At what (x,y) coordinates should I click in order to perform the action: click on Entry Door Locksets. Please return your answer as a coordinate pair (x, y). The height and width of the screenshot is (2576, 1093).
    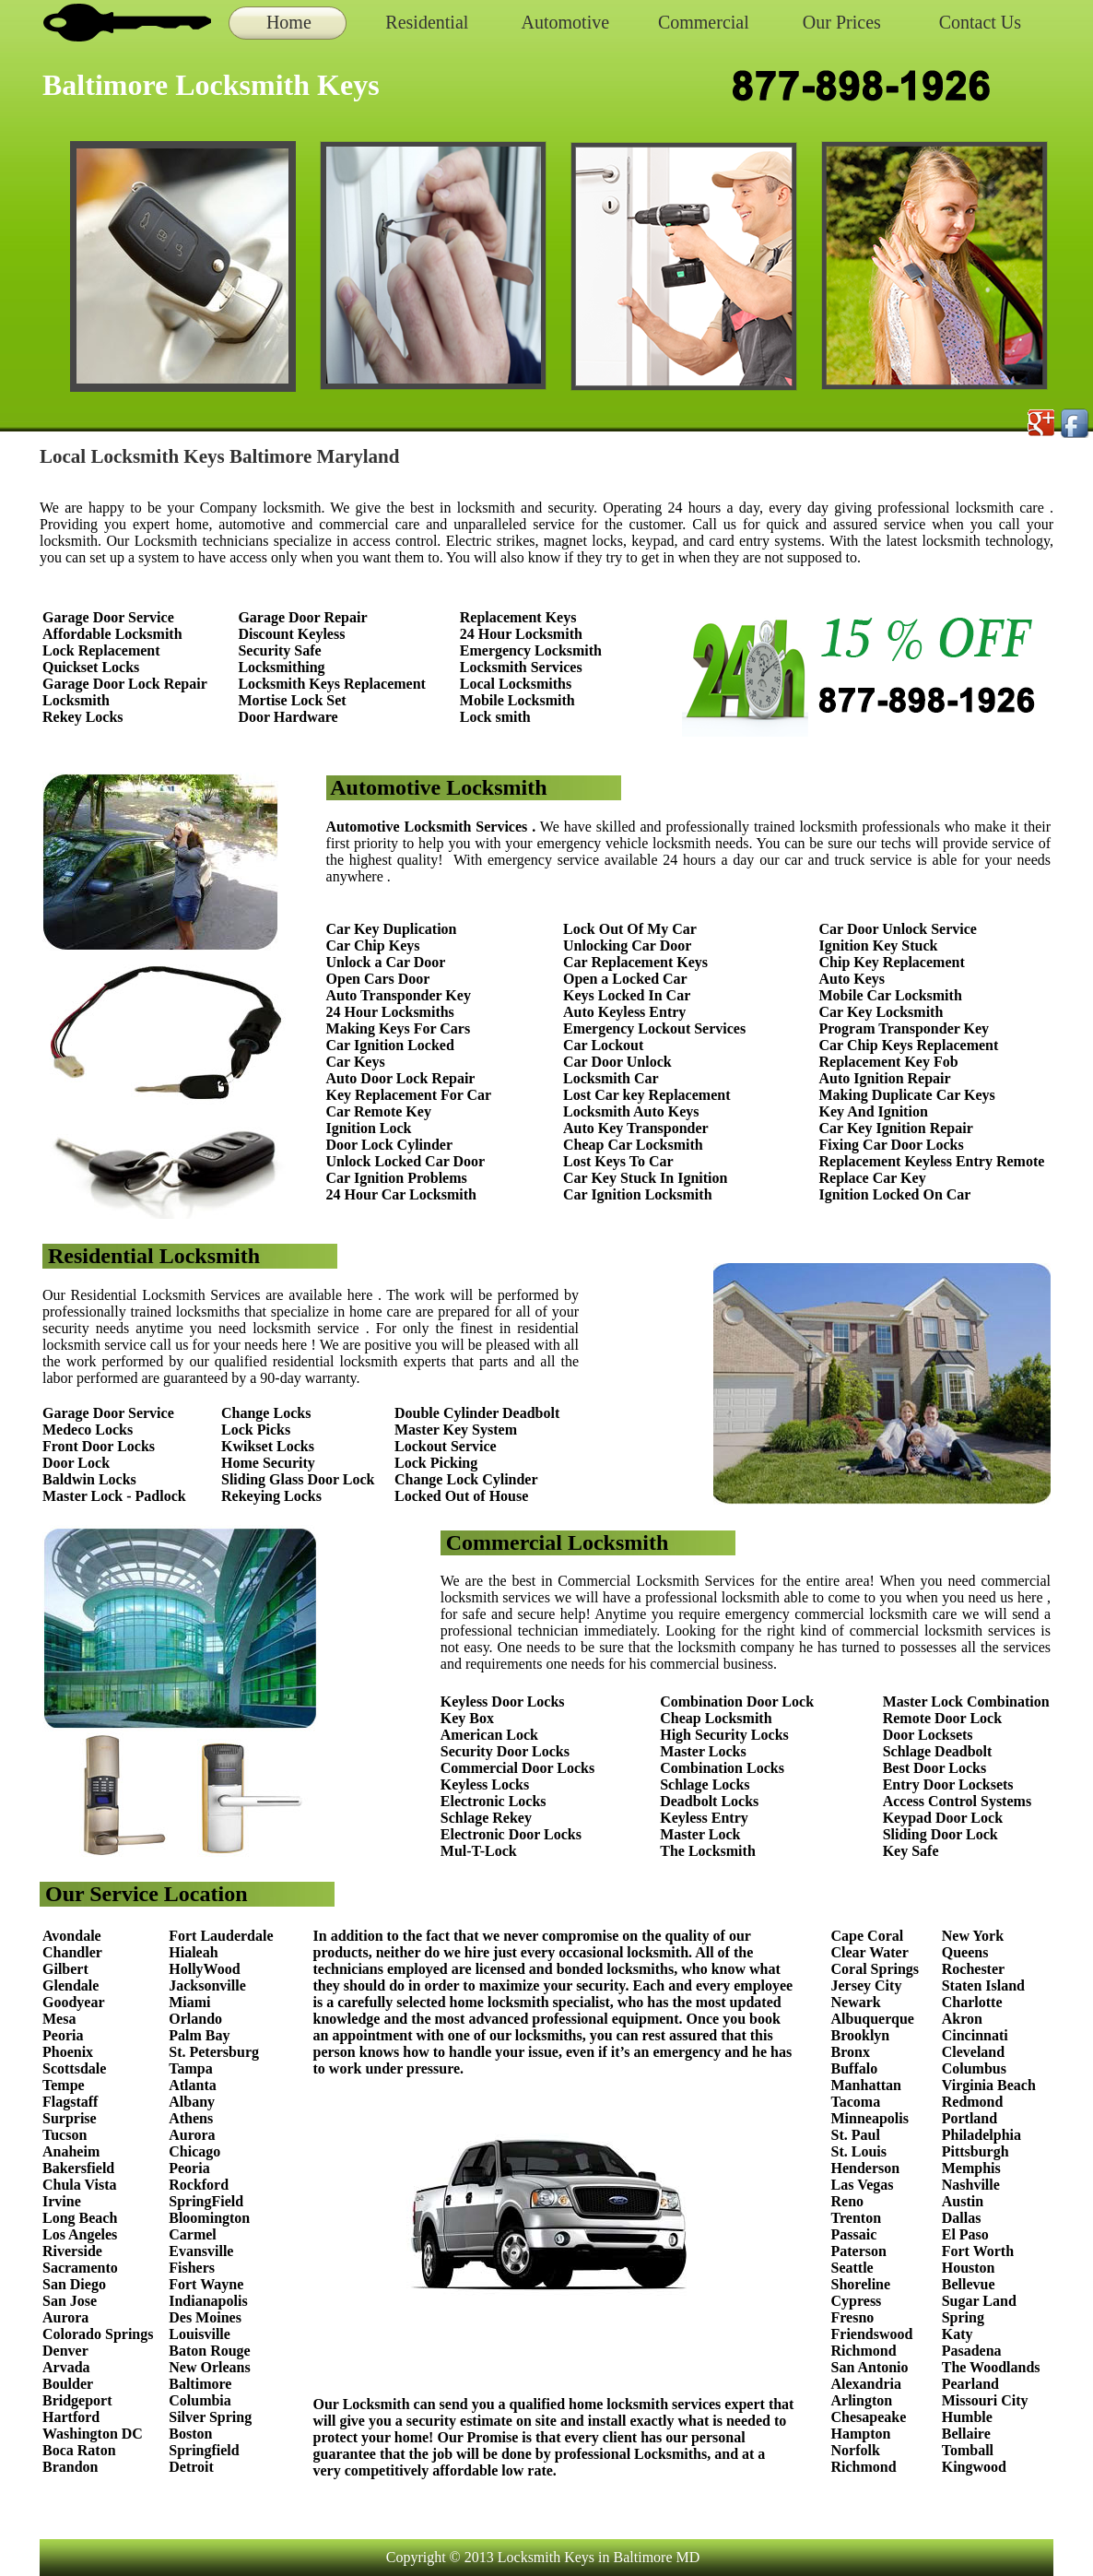
    Looking at the image, I should click on (948, 1784).